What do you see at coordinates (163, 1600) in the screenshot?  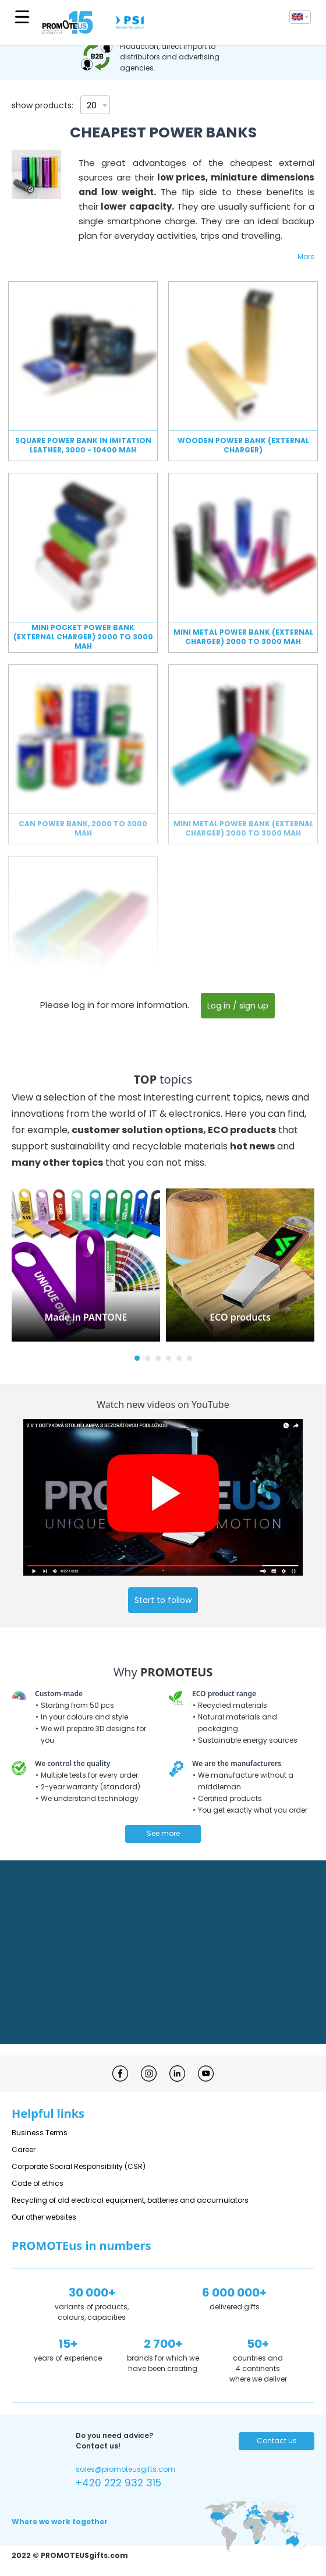 I see `Start to follow` at bounding box center [163, 1600].